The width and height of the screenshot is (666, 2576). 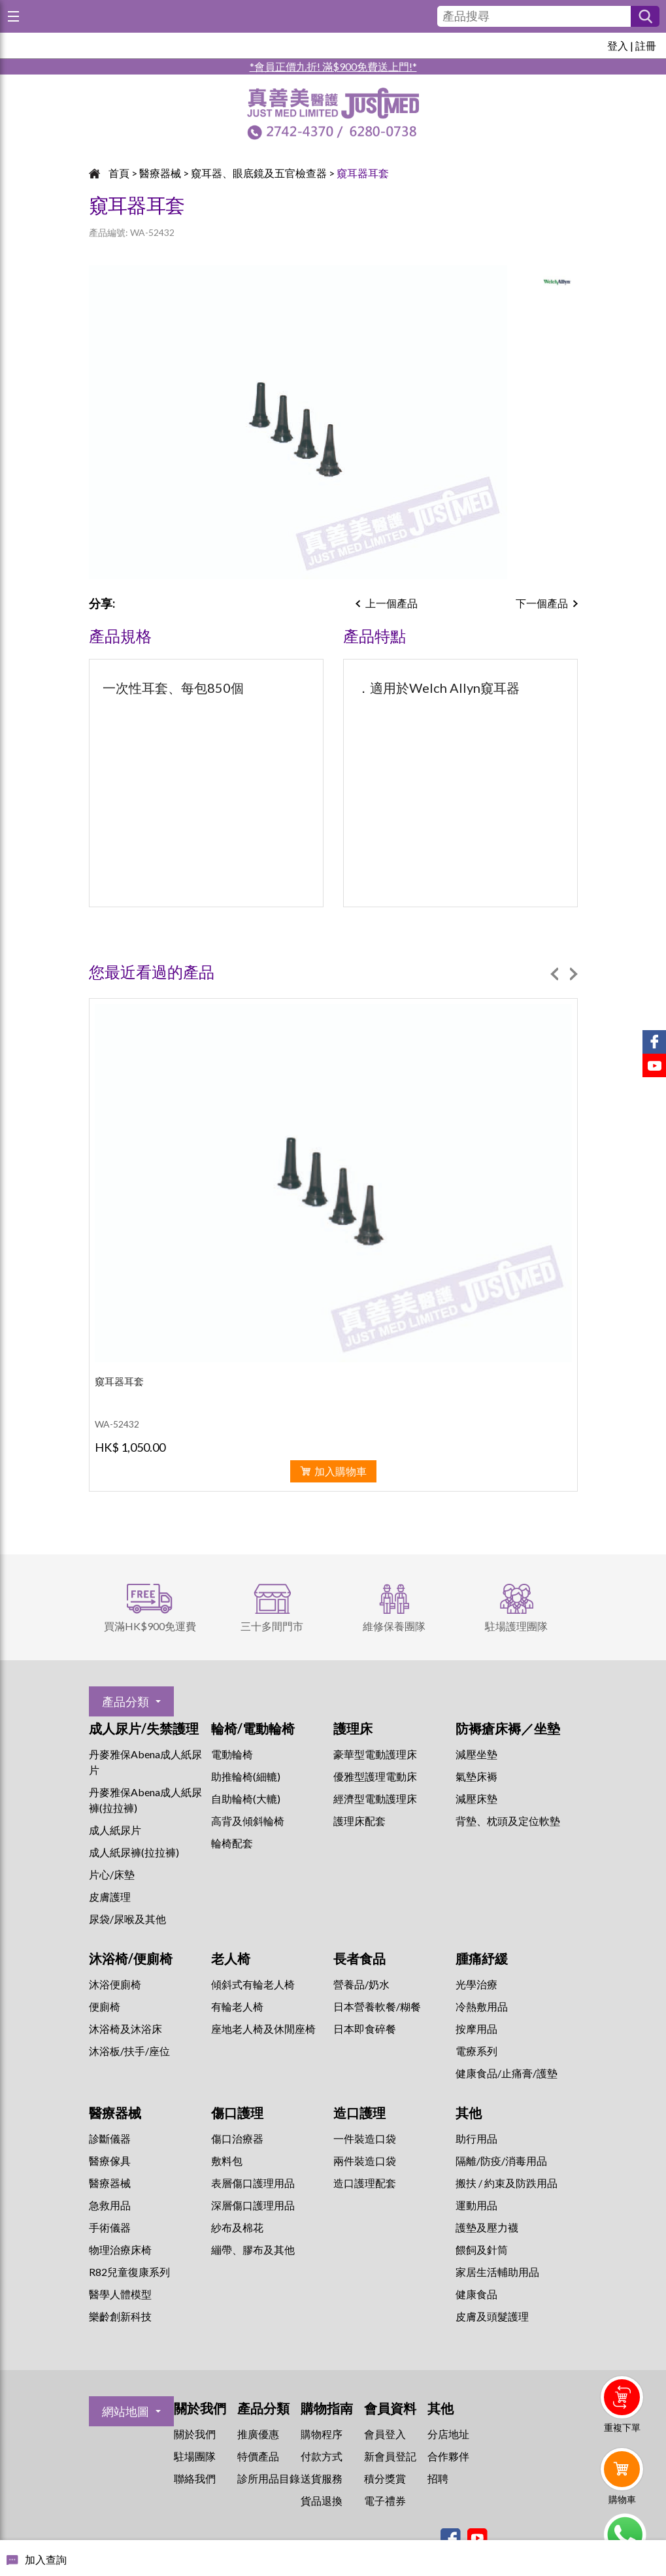 I want to click on 購物程序, so click(x=321, y=2434).